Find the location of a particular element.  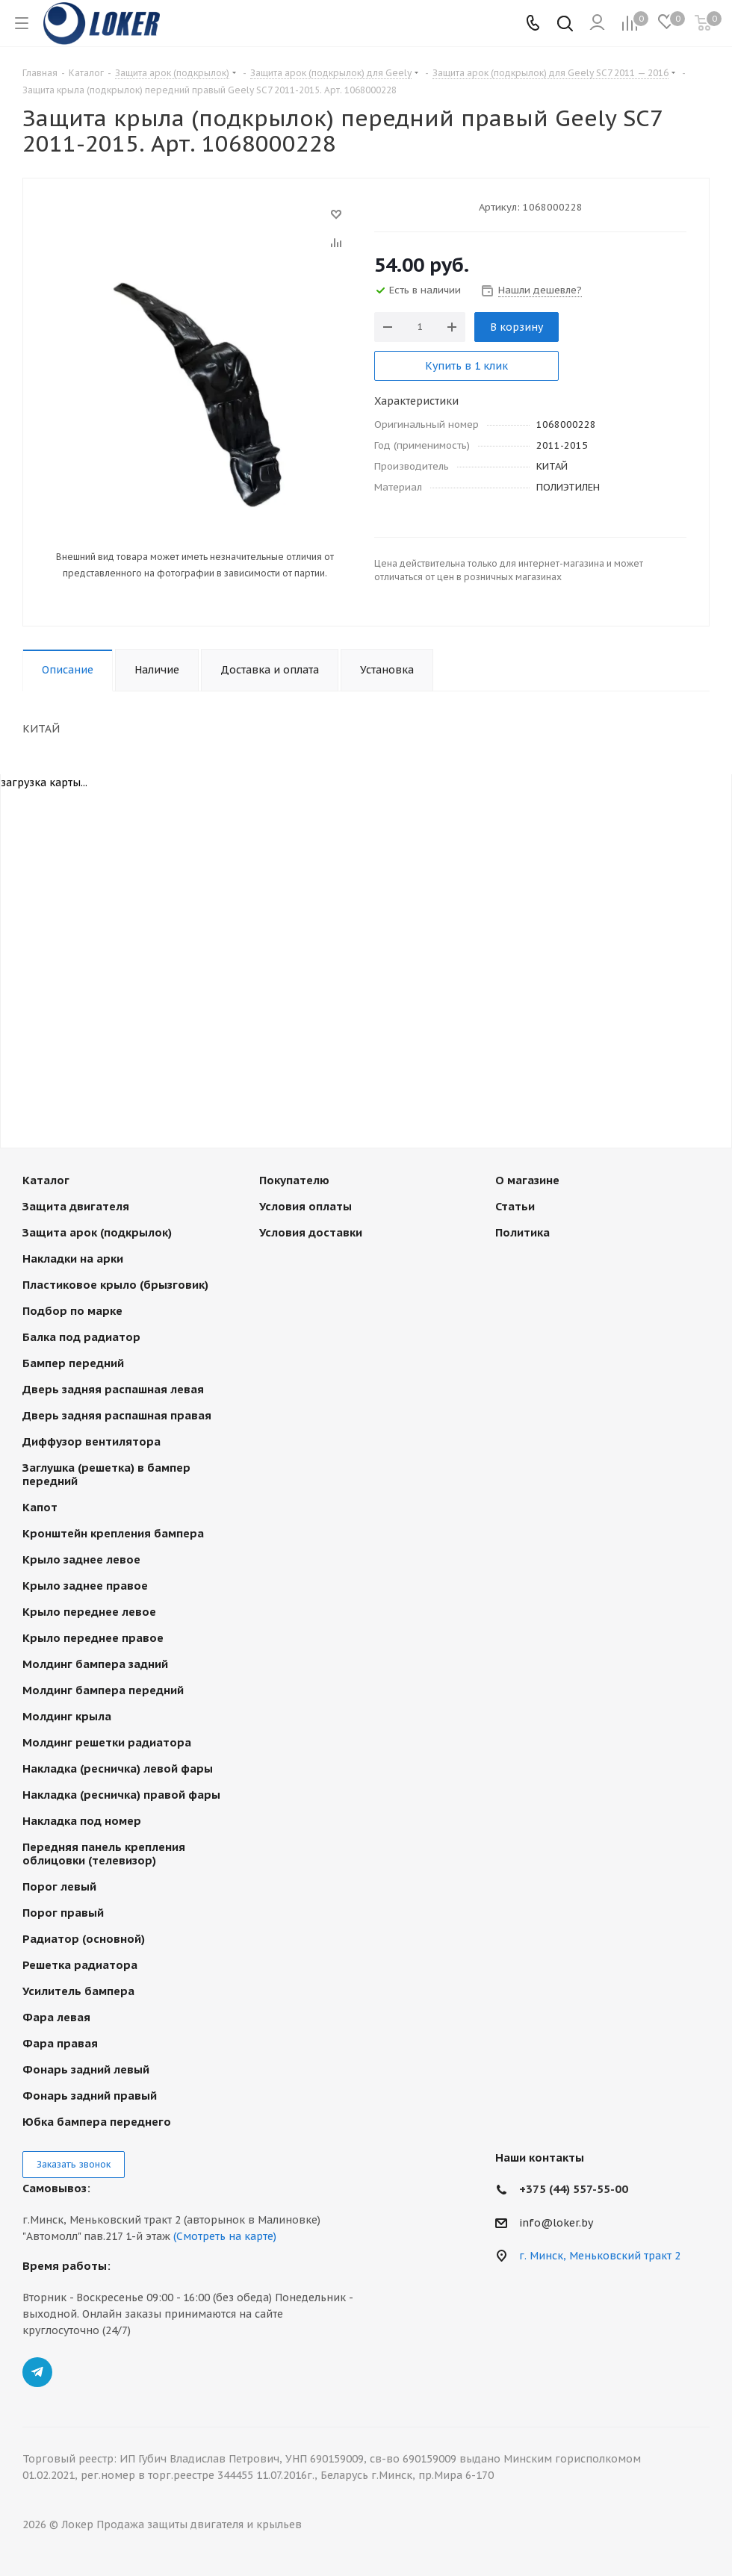

Статьи is located at coordinates (515, 1206).